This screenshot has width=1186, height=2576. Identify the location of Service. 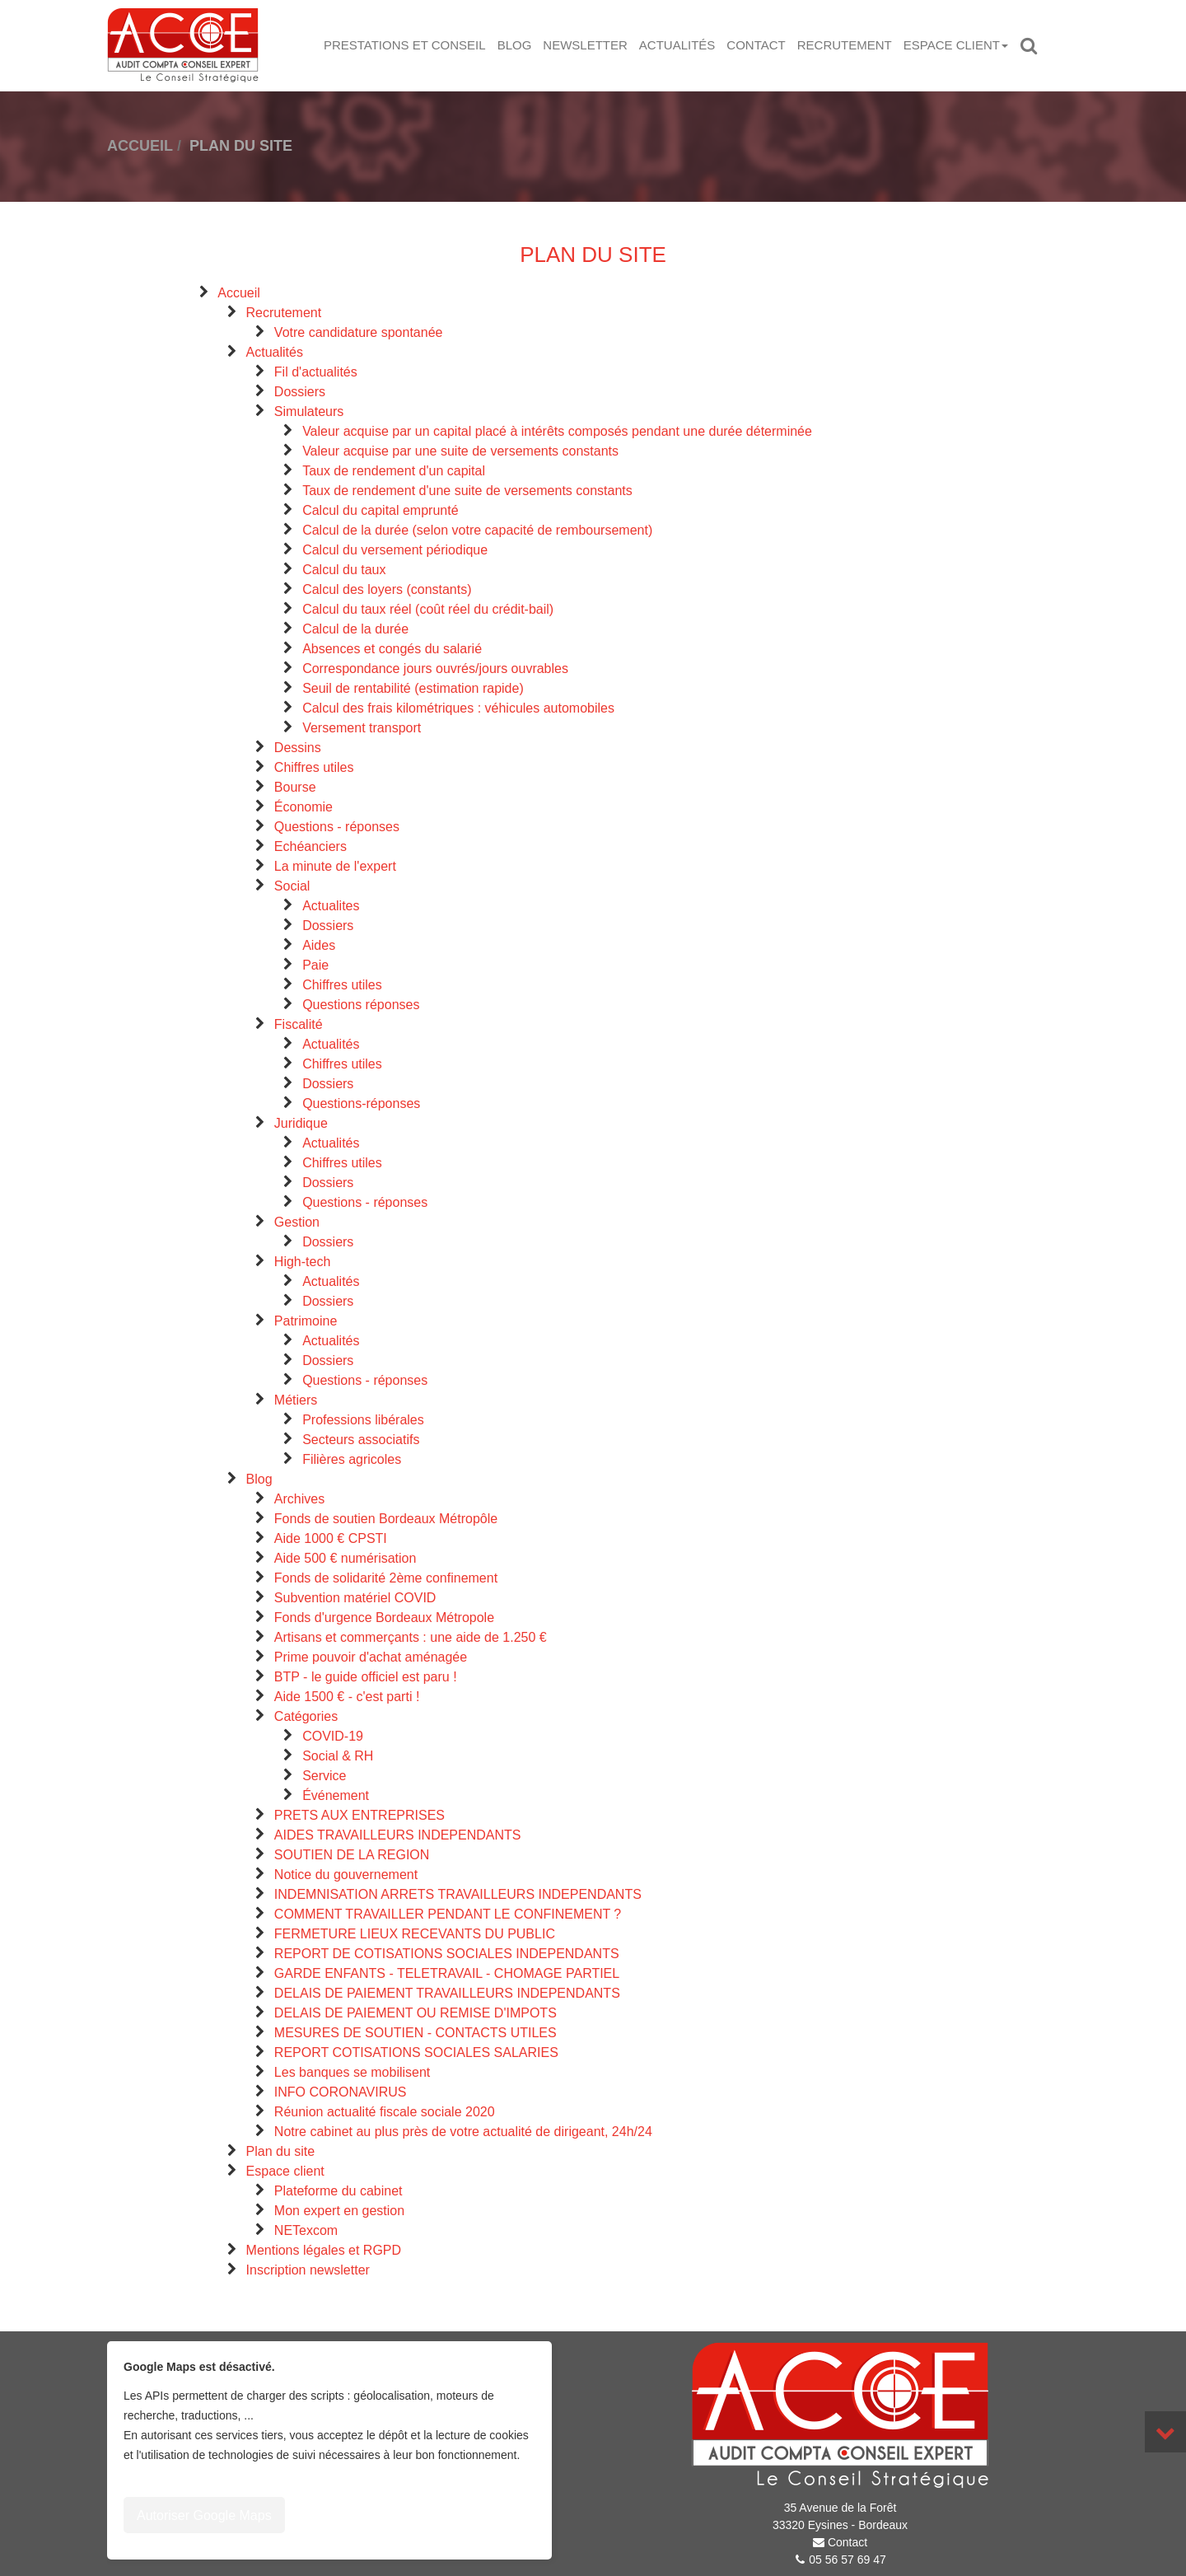
(324, 1776).